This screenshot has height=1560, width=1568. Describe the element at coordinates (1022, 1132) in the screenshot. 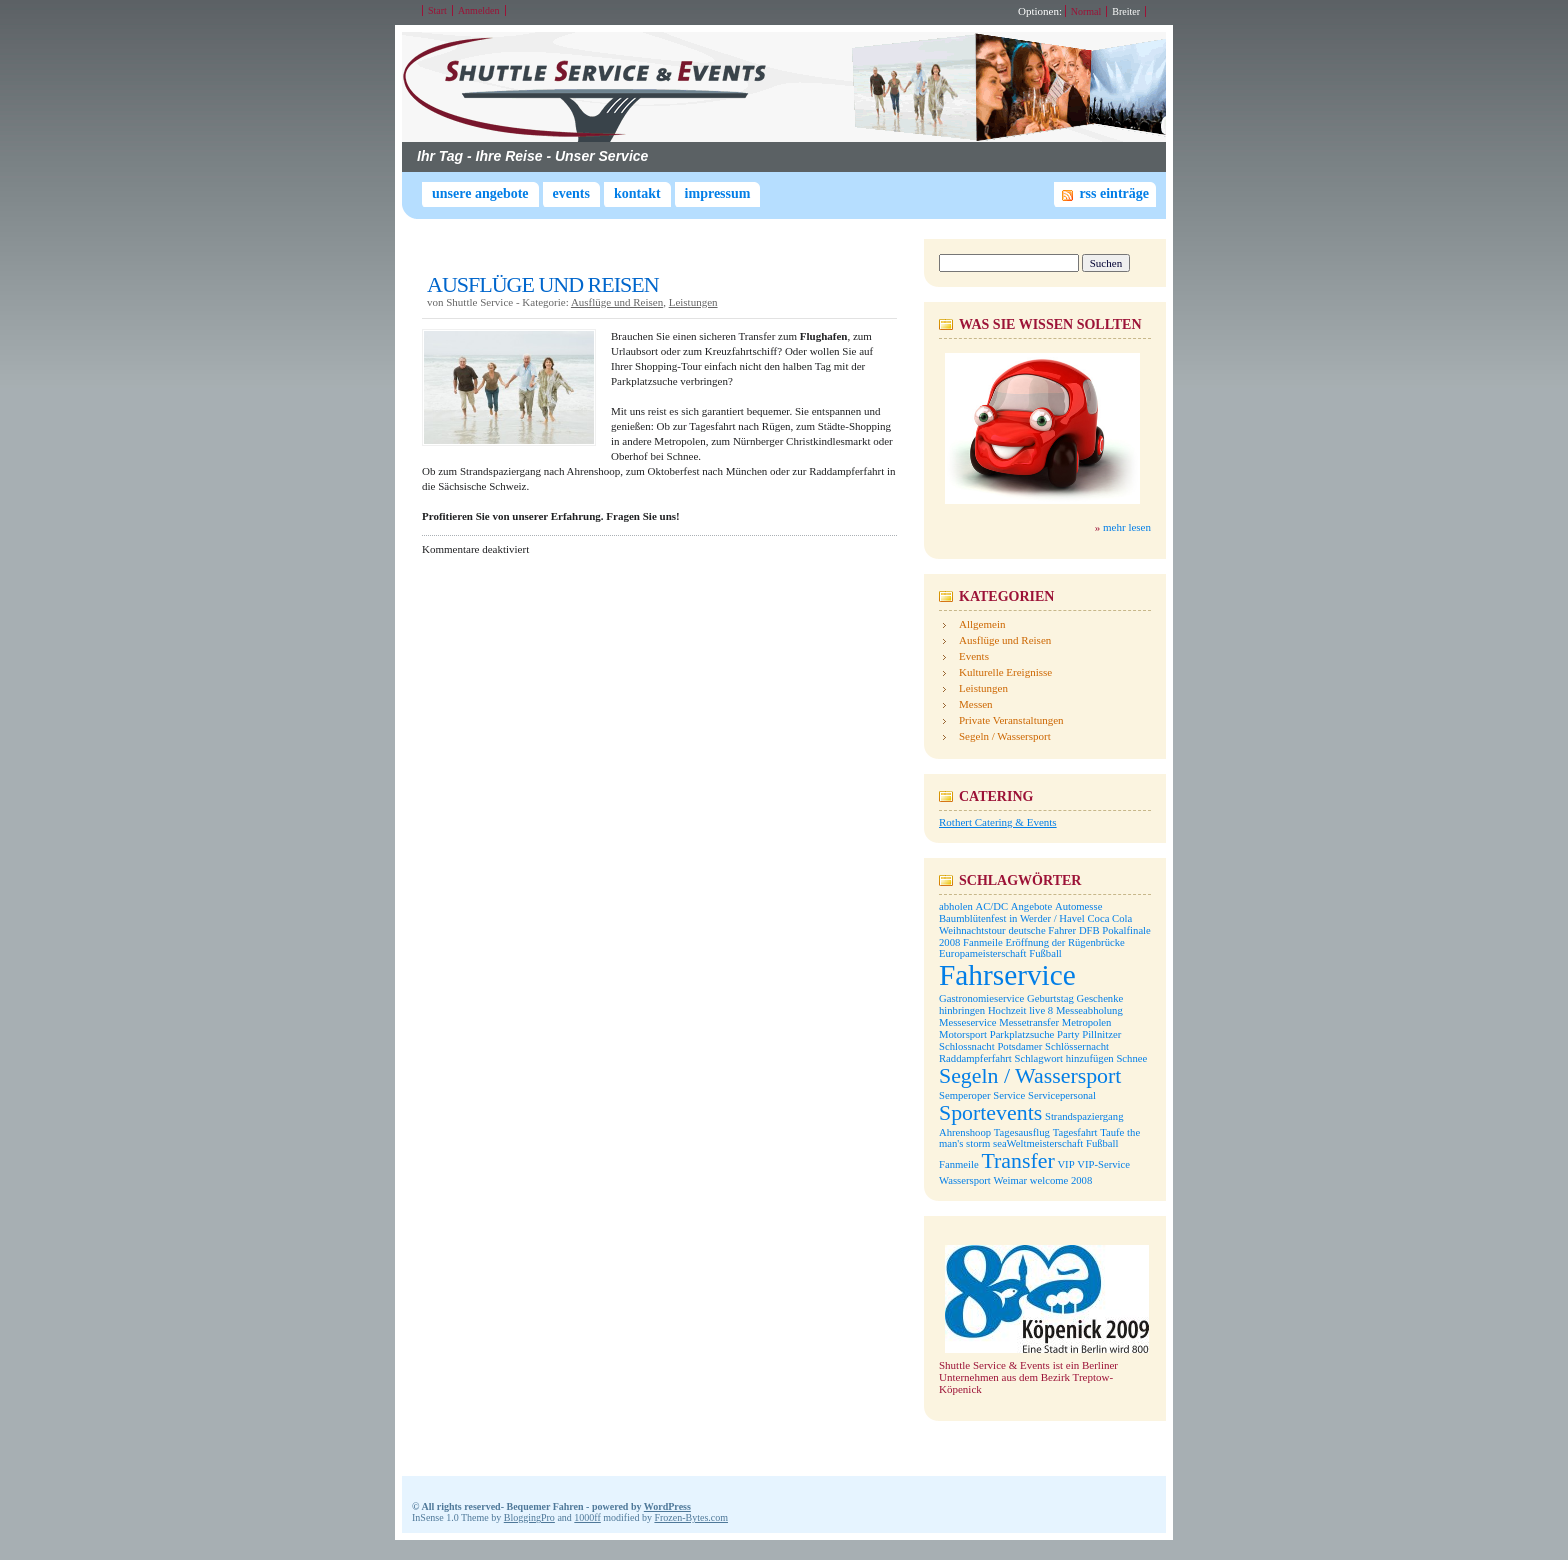

I see `Tagesausflug [Tagesausflug (1 Eintrag)]` at that location.